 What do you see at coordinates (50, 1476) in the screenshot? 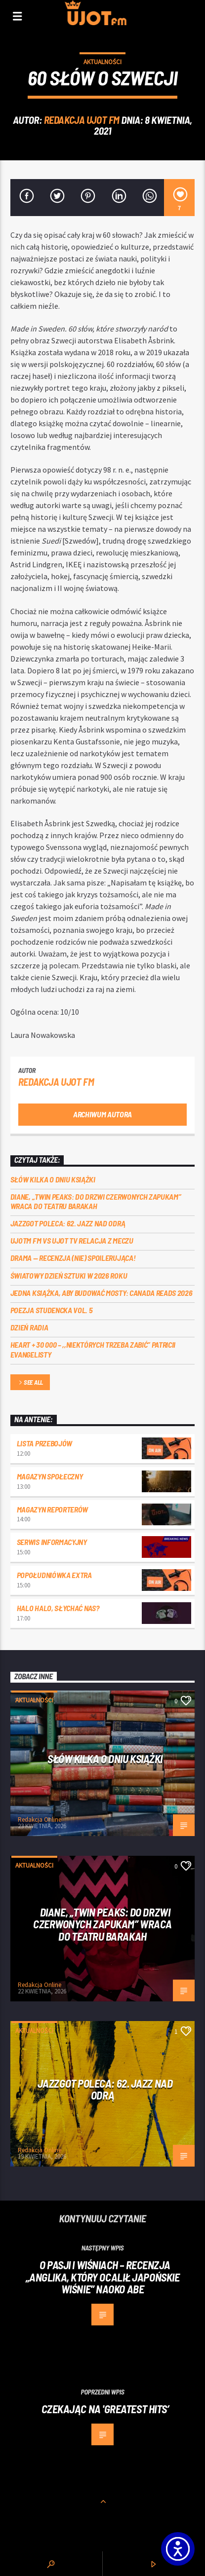
I see `Magazyn Społeczny` at bounding box center [50, 1476].